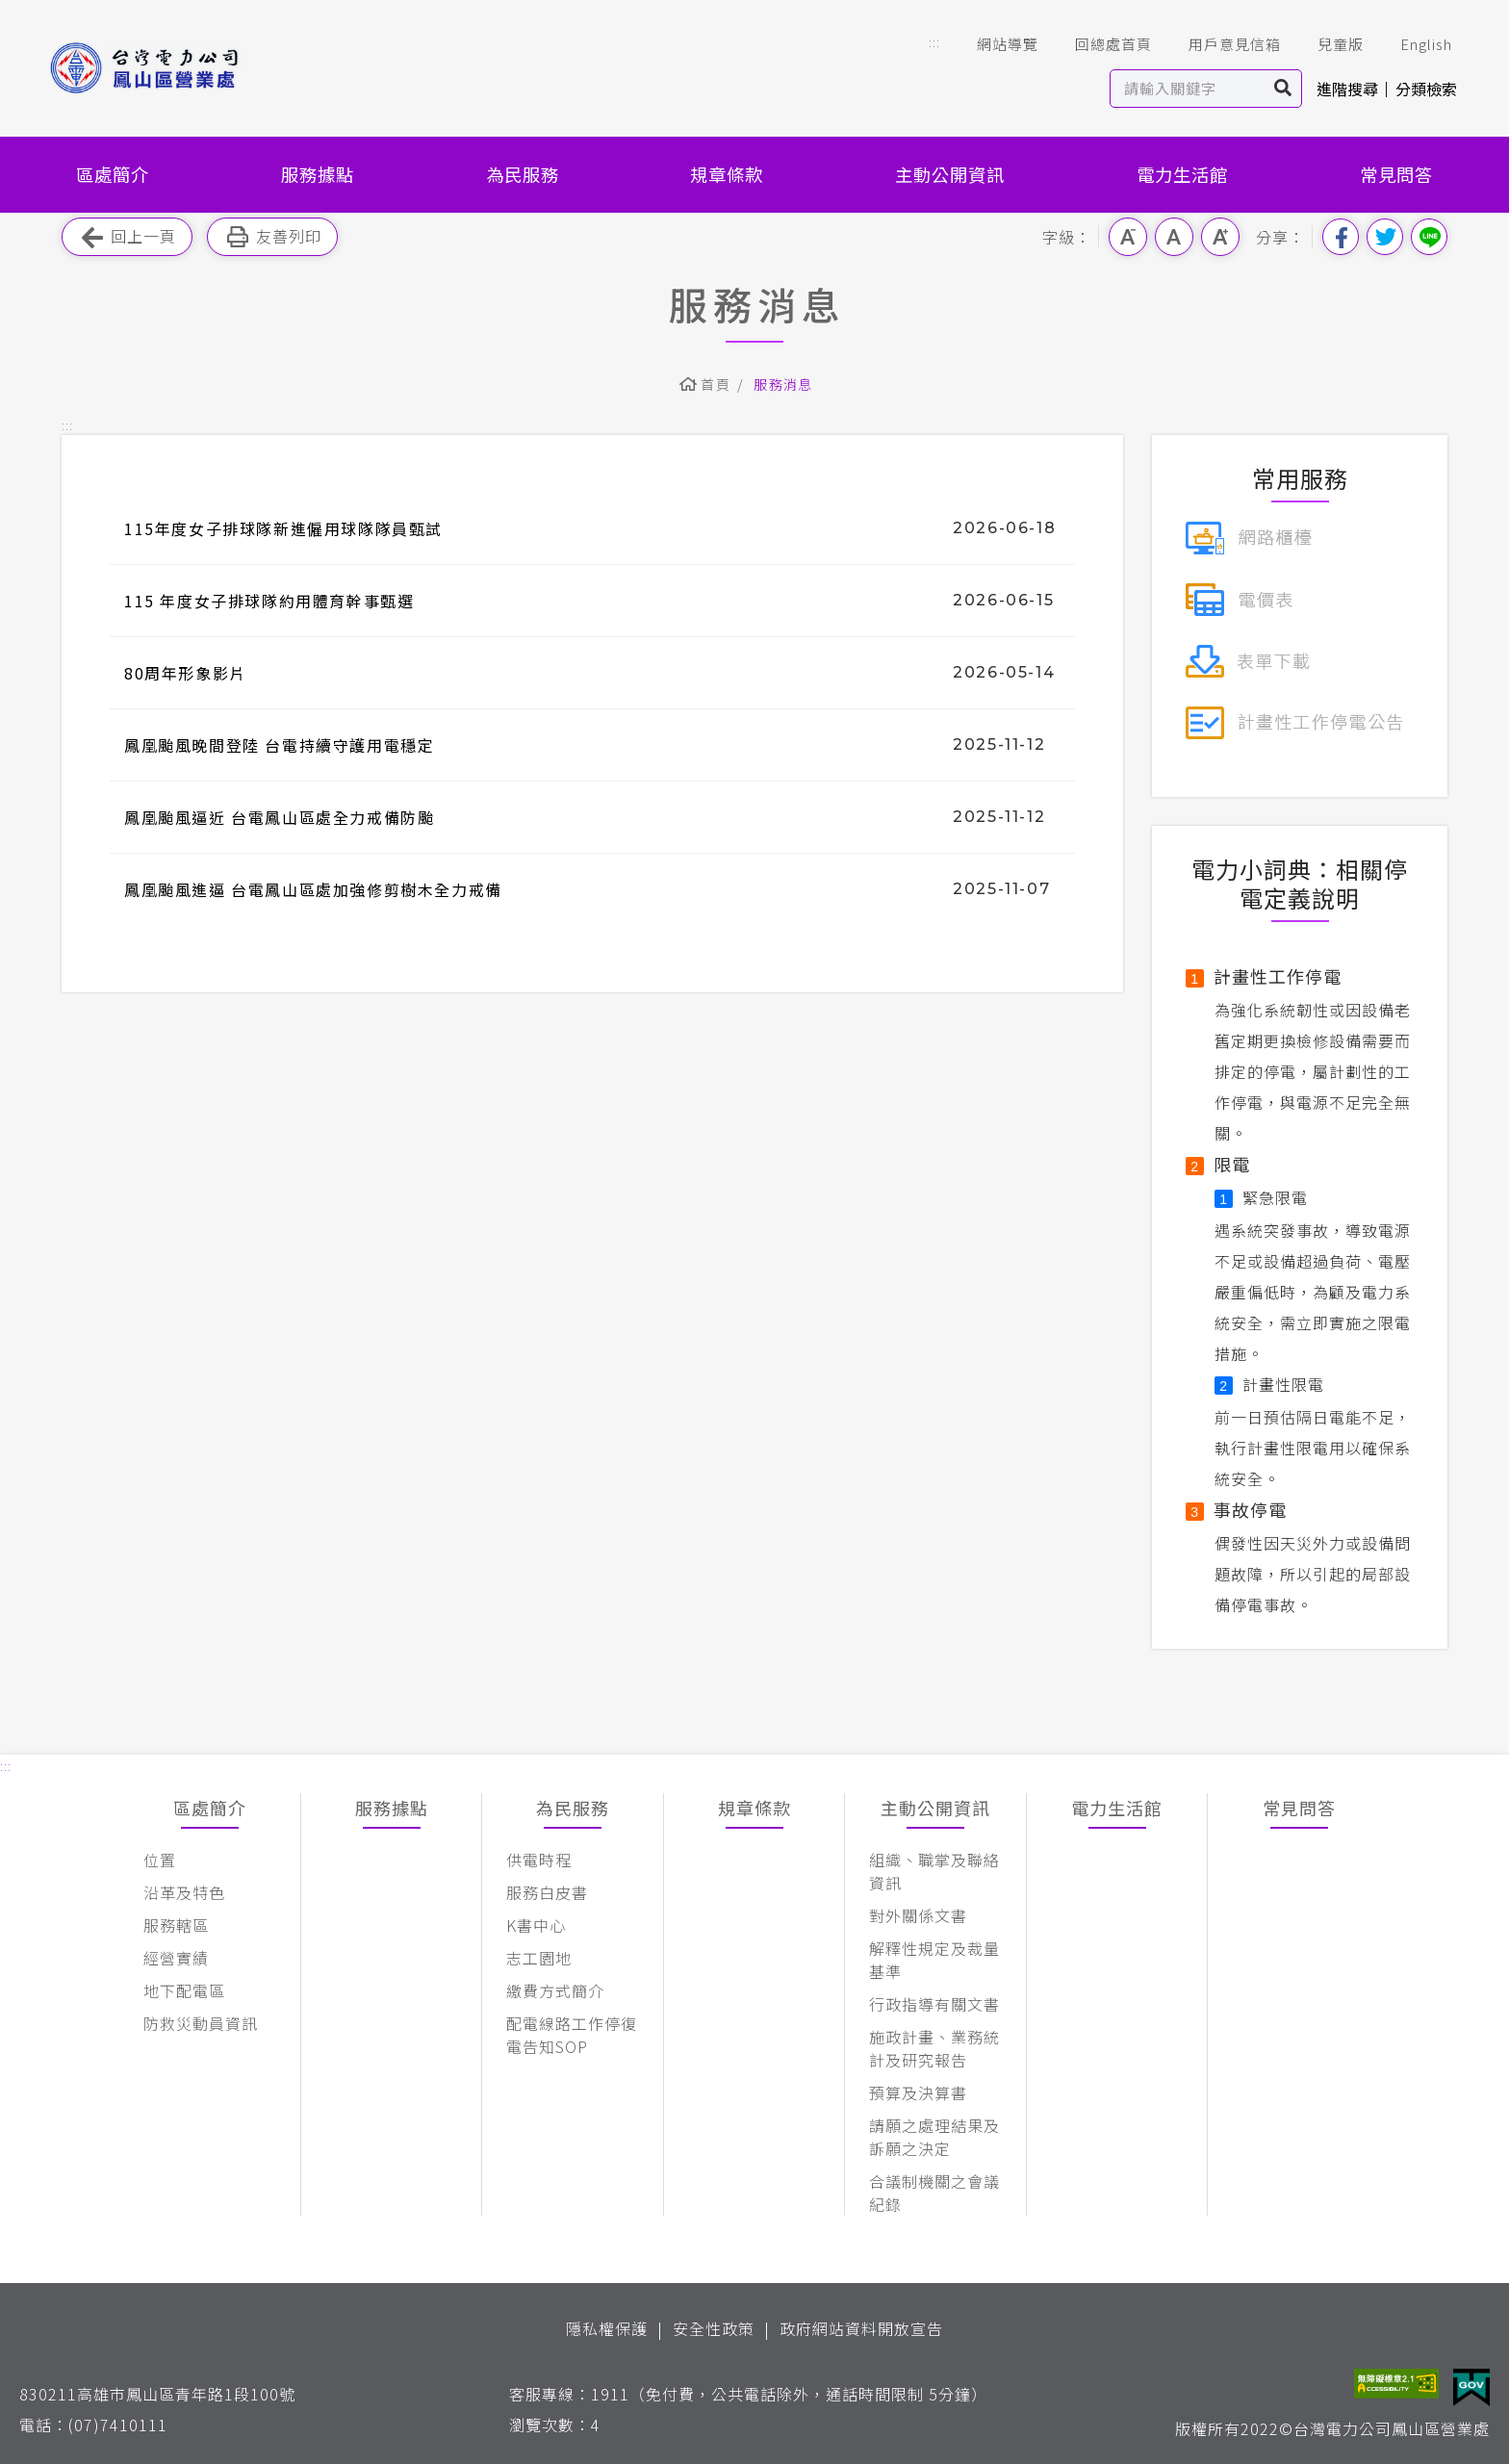  What do you see at coordinates (1128, 237) in the screenshot?
I see `小字級 [button]` at bounding box center [1128, 237].